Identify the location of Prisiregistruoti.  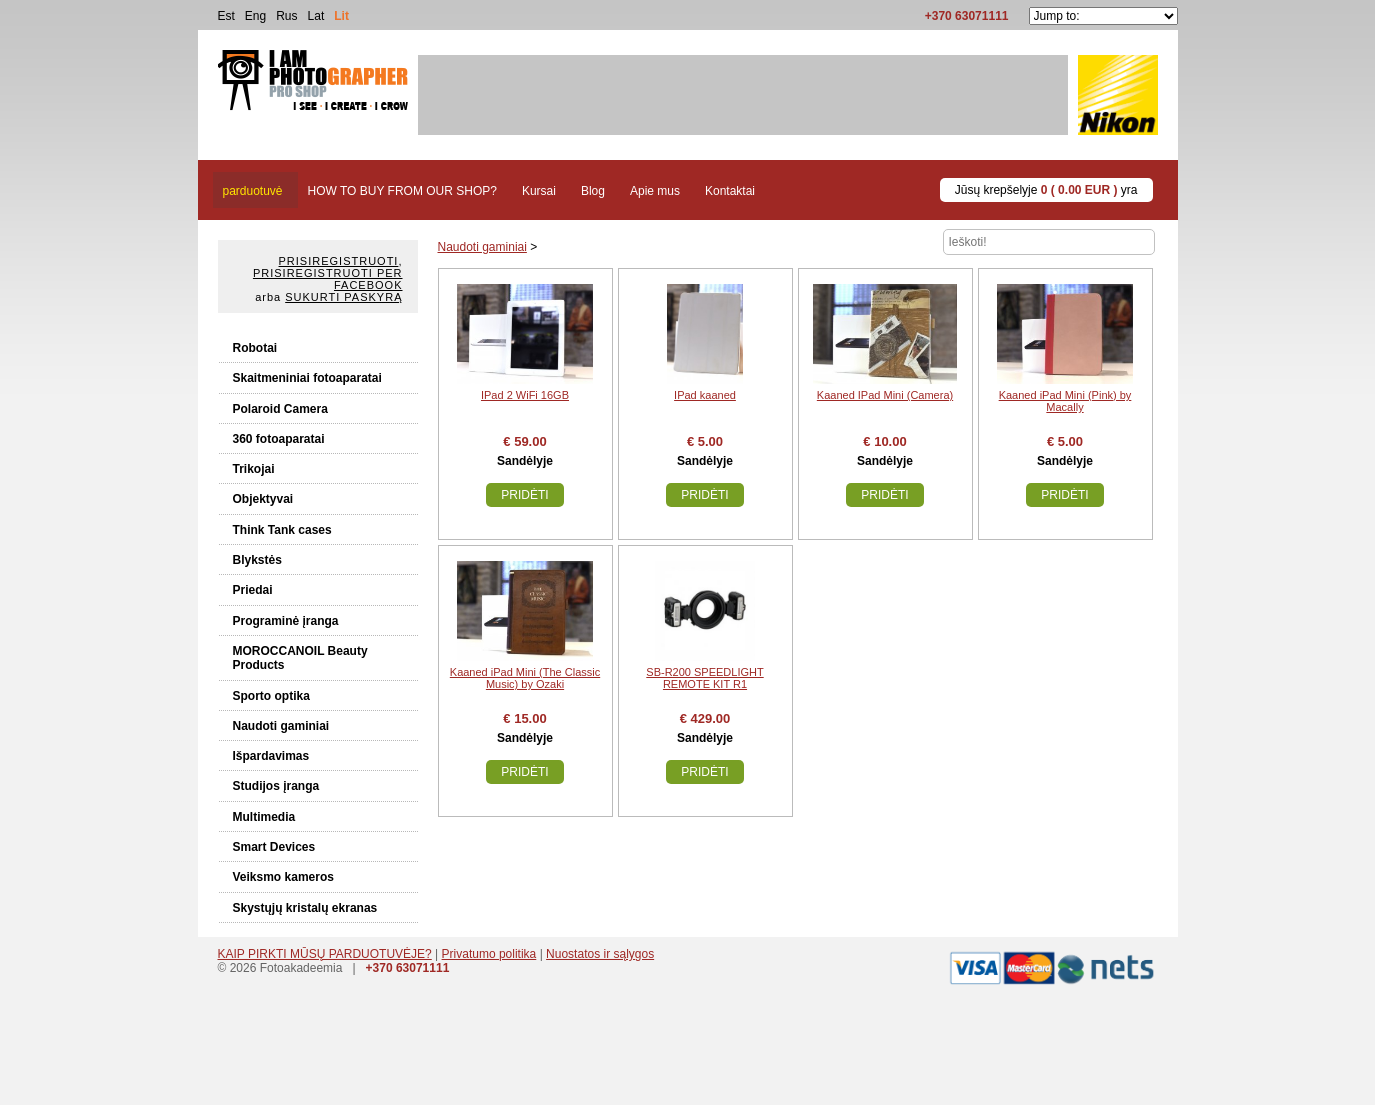
(339, 261).